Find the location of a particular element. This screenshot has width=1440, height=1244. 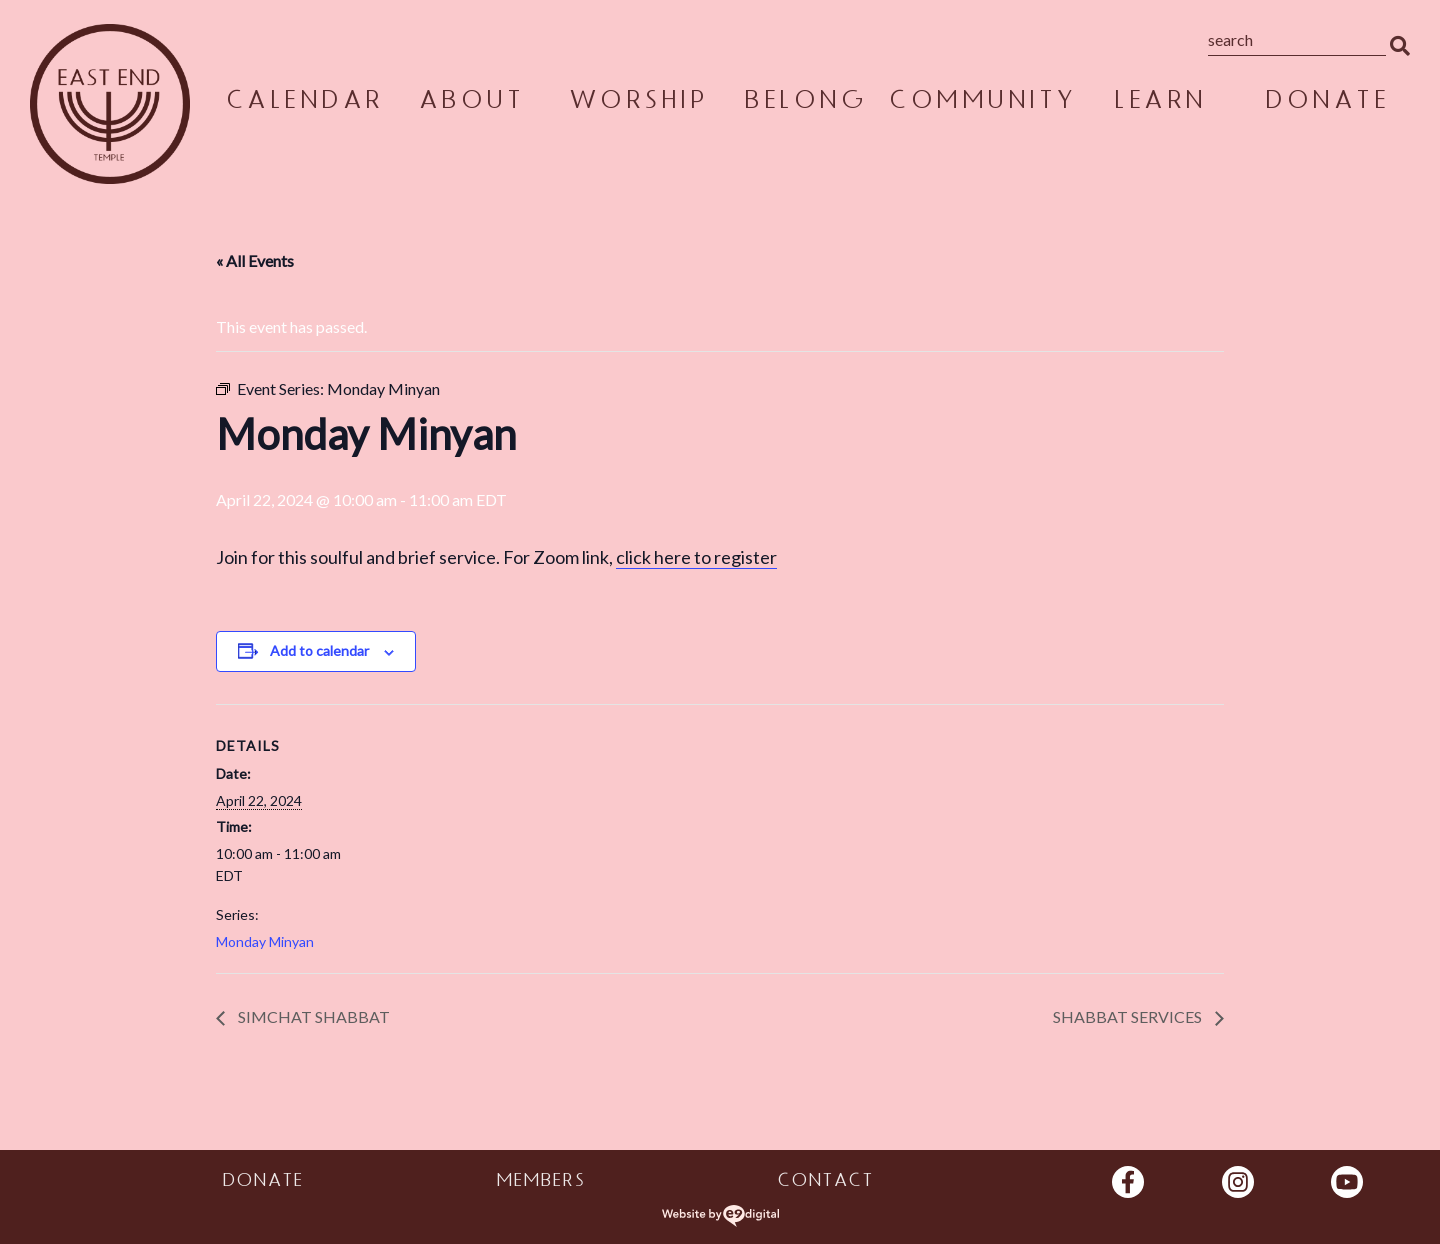

click here to register is located at coordinates (696, 557).